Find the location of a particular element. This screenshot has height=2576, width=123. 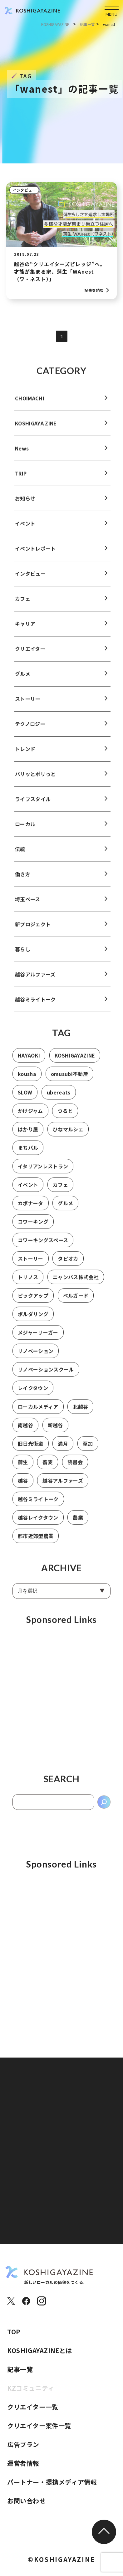

インタビュー is located at coordinates (24, 190).